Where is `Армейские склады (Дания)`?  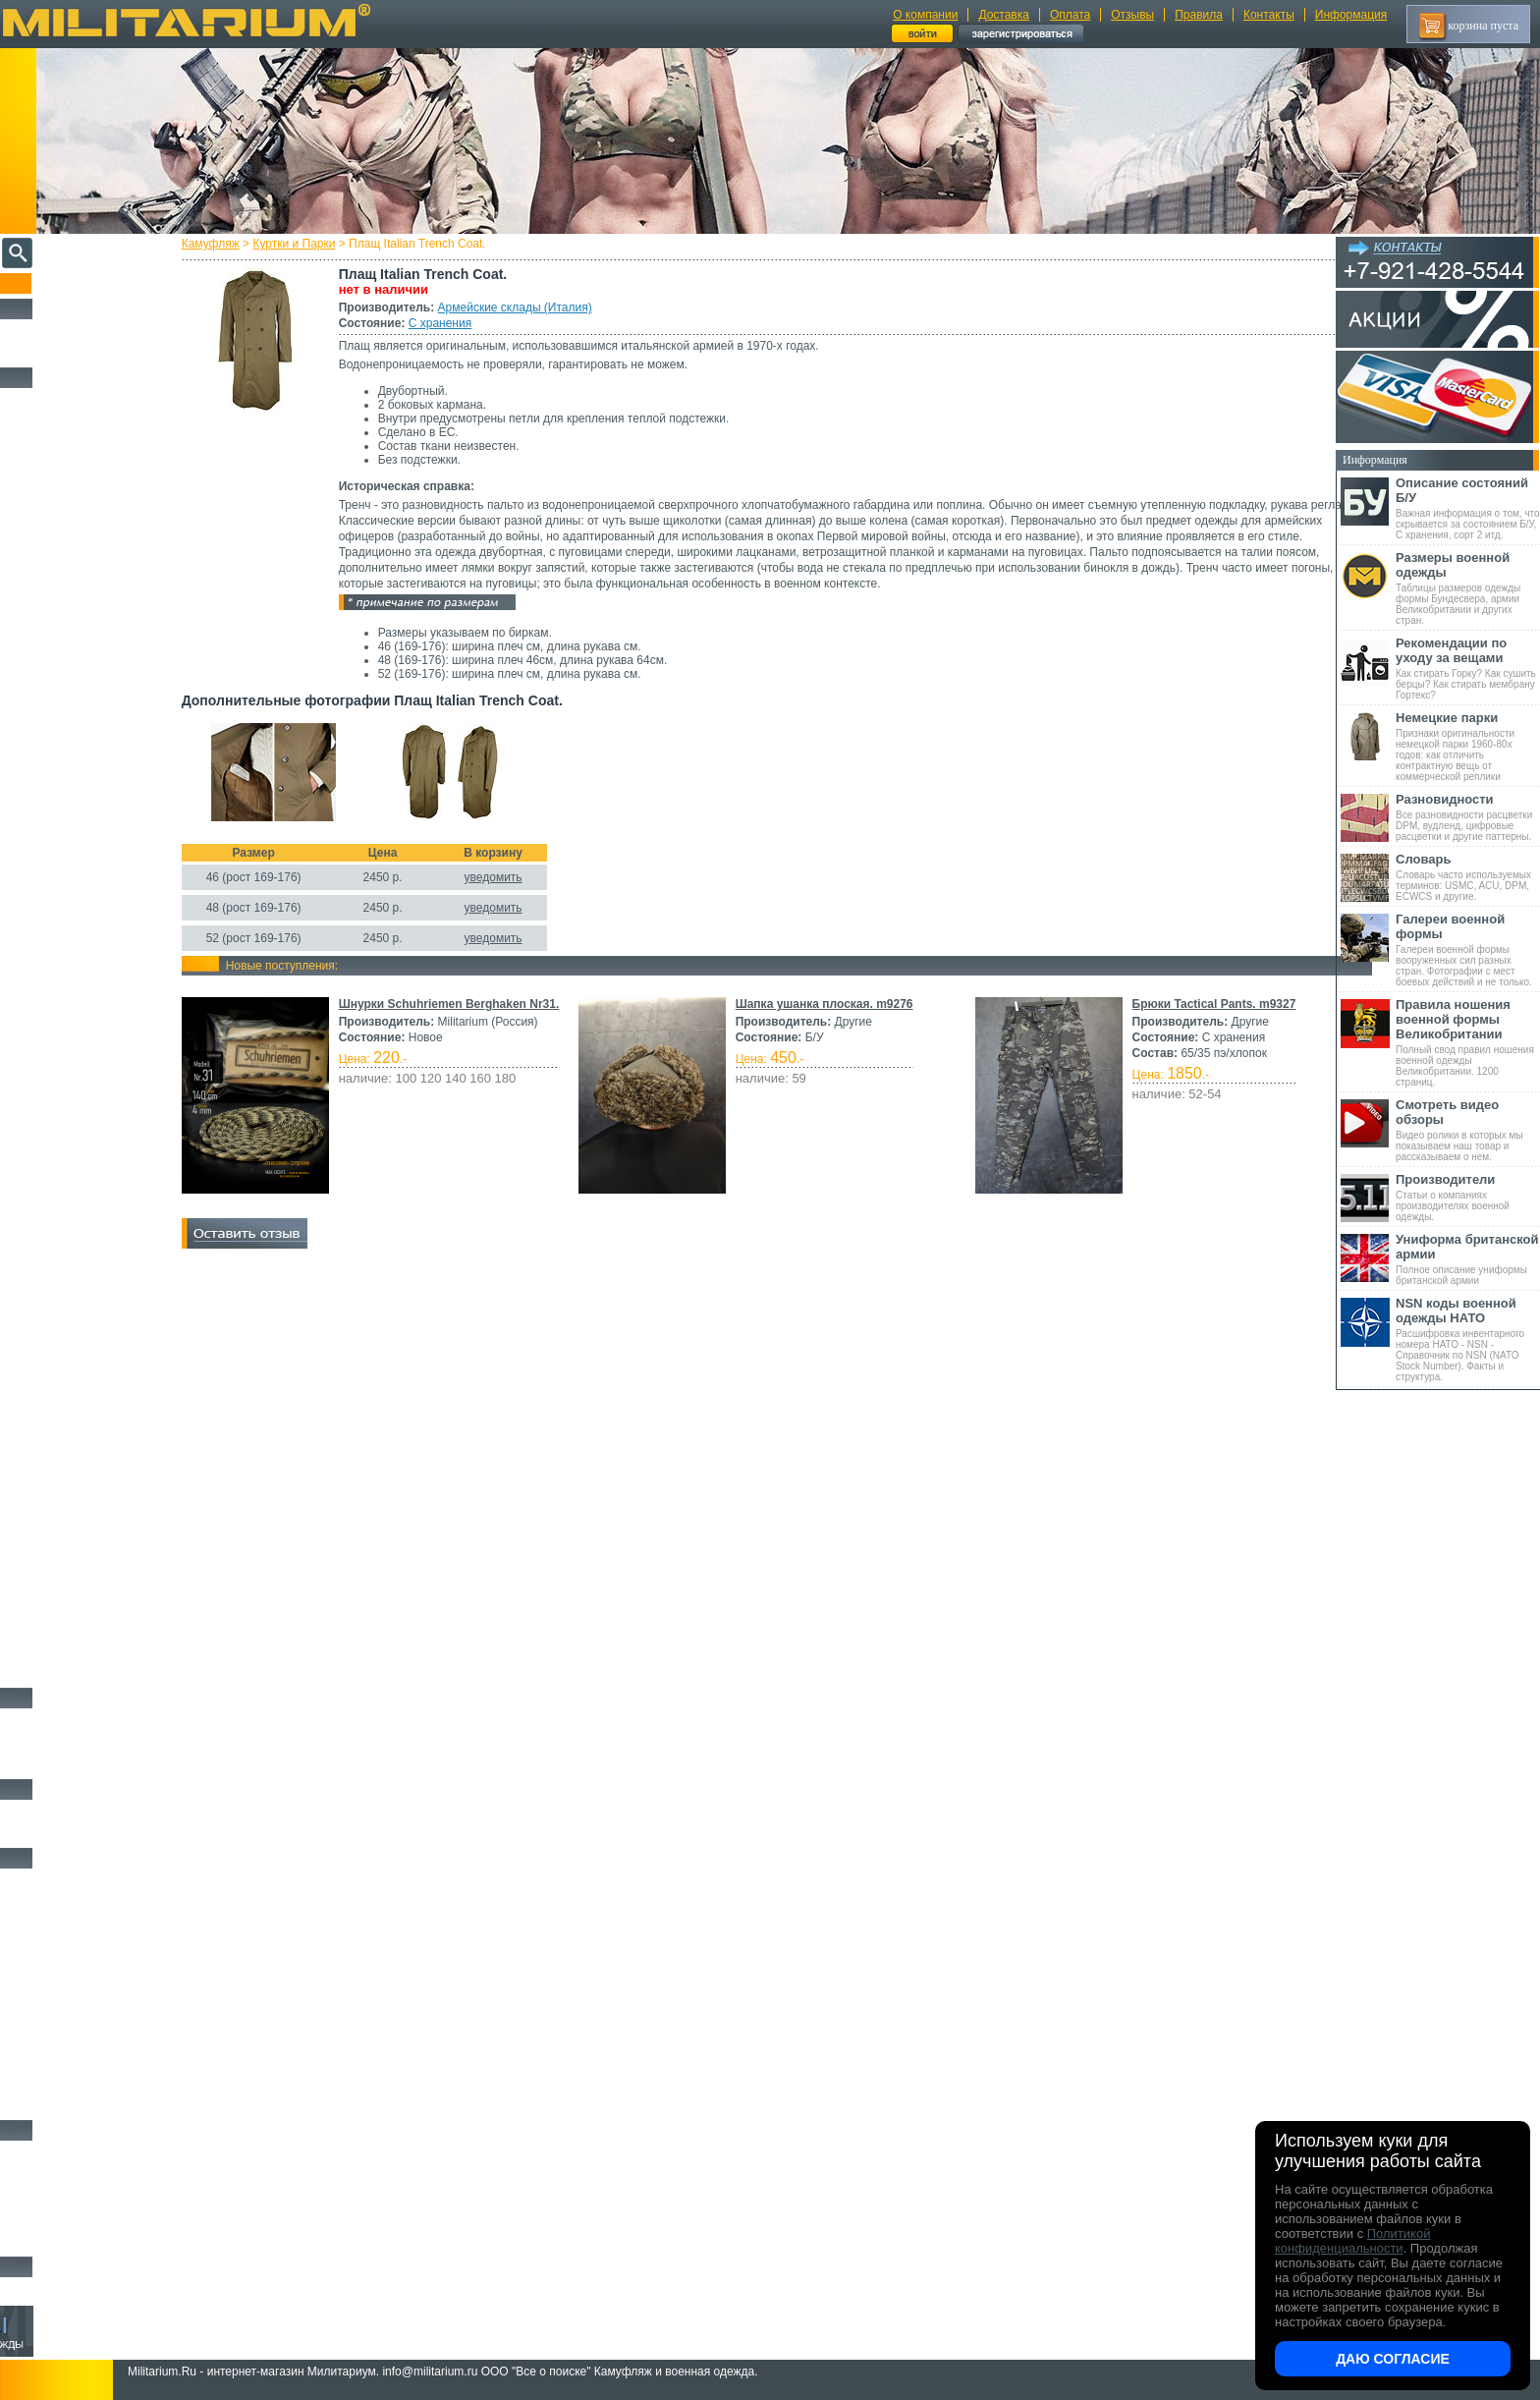 Армейские склады (Дания) is located at coordinates (74, 1043).